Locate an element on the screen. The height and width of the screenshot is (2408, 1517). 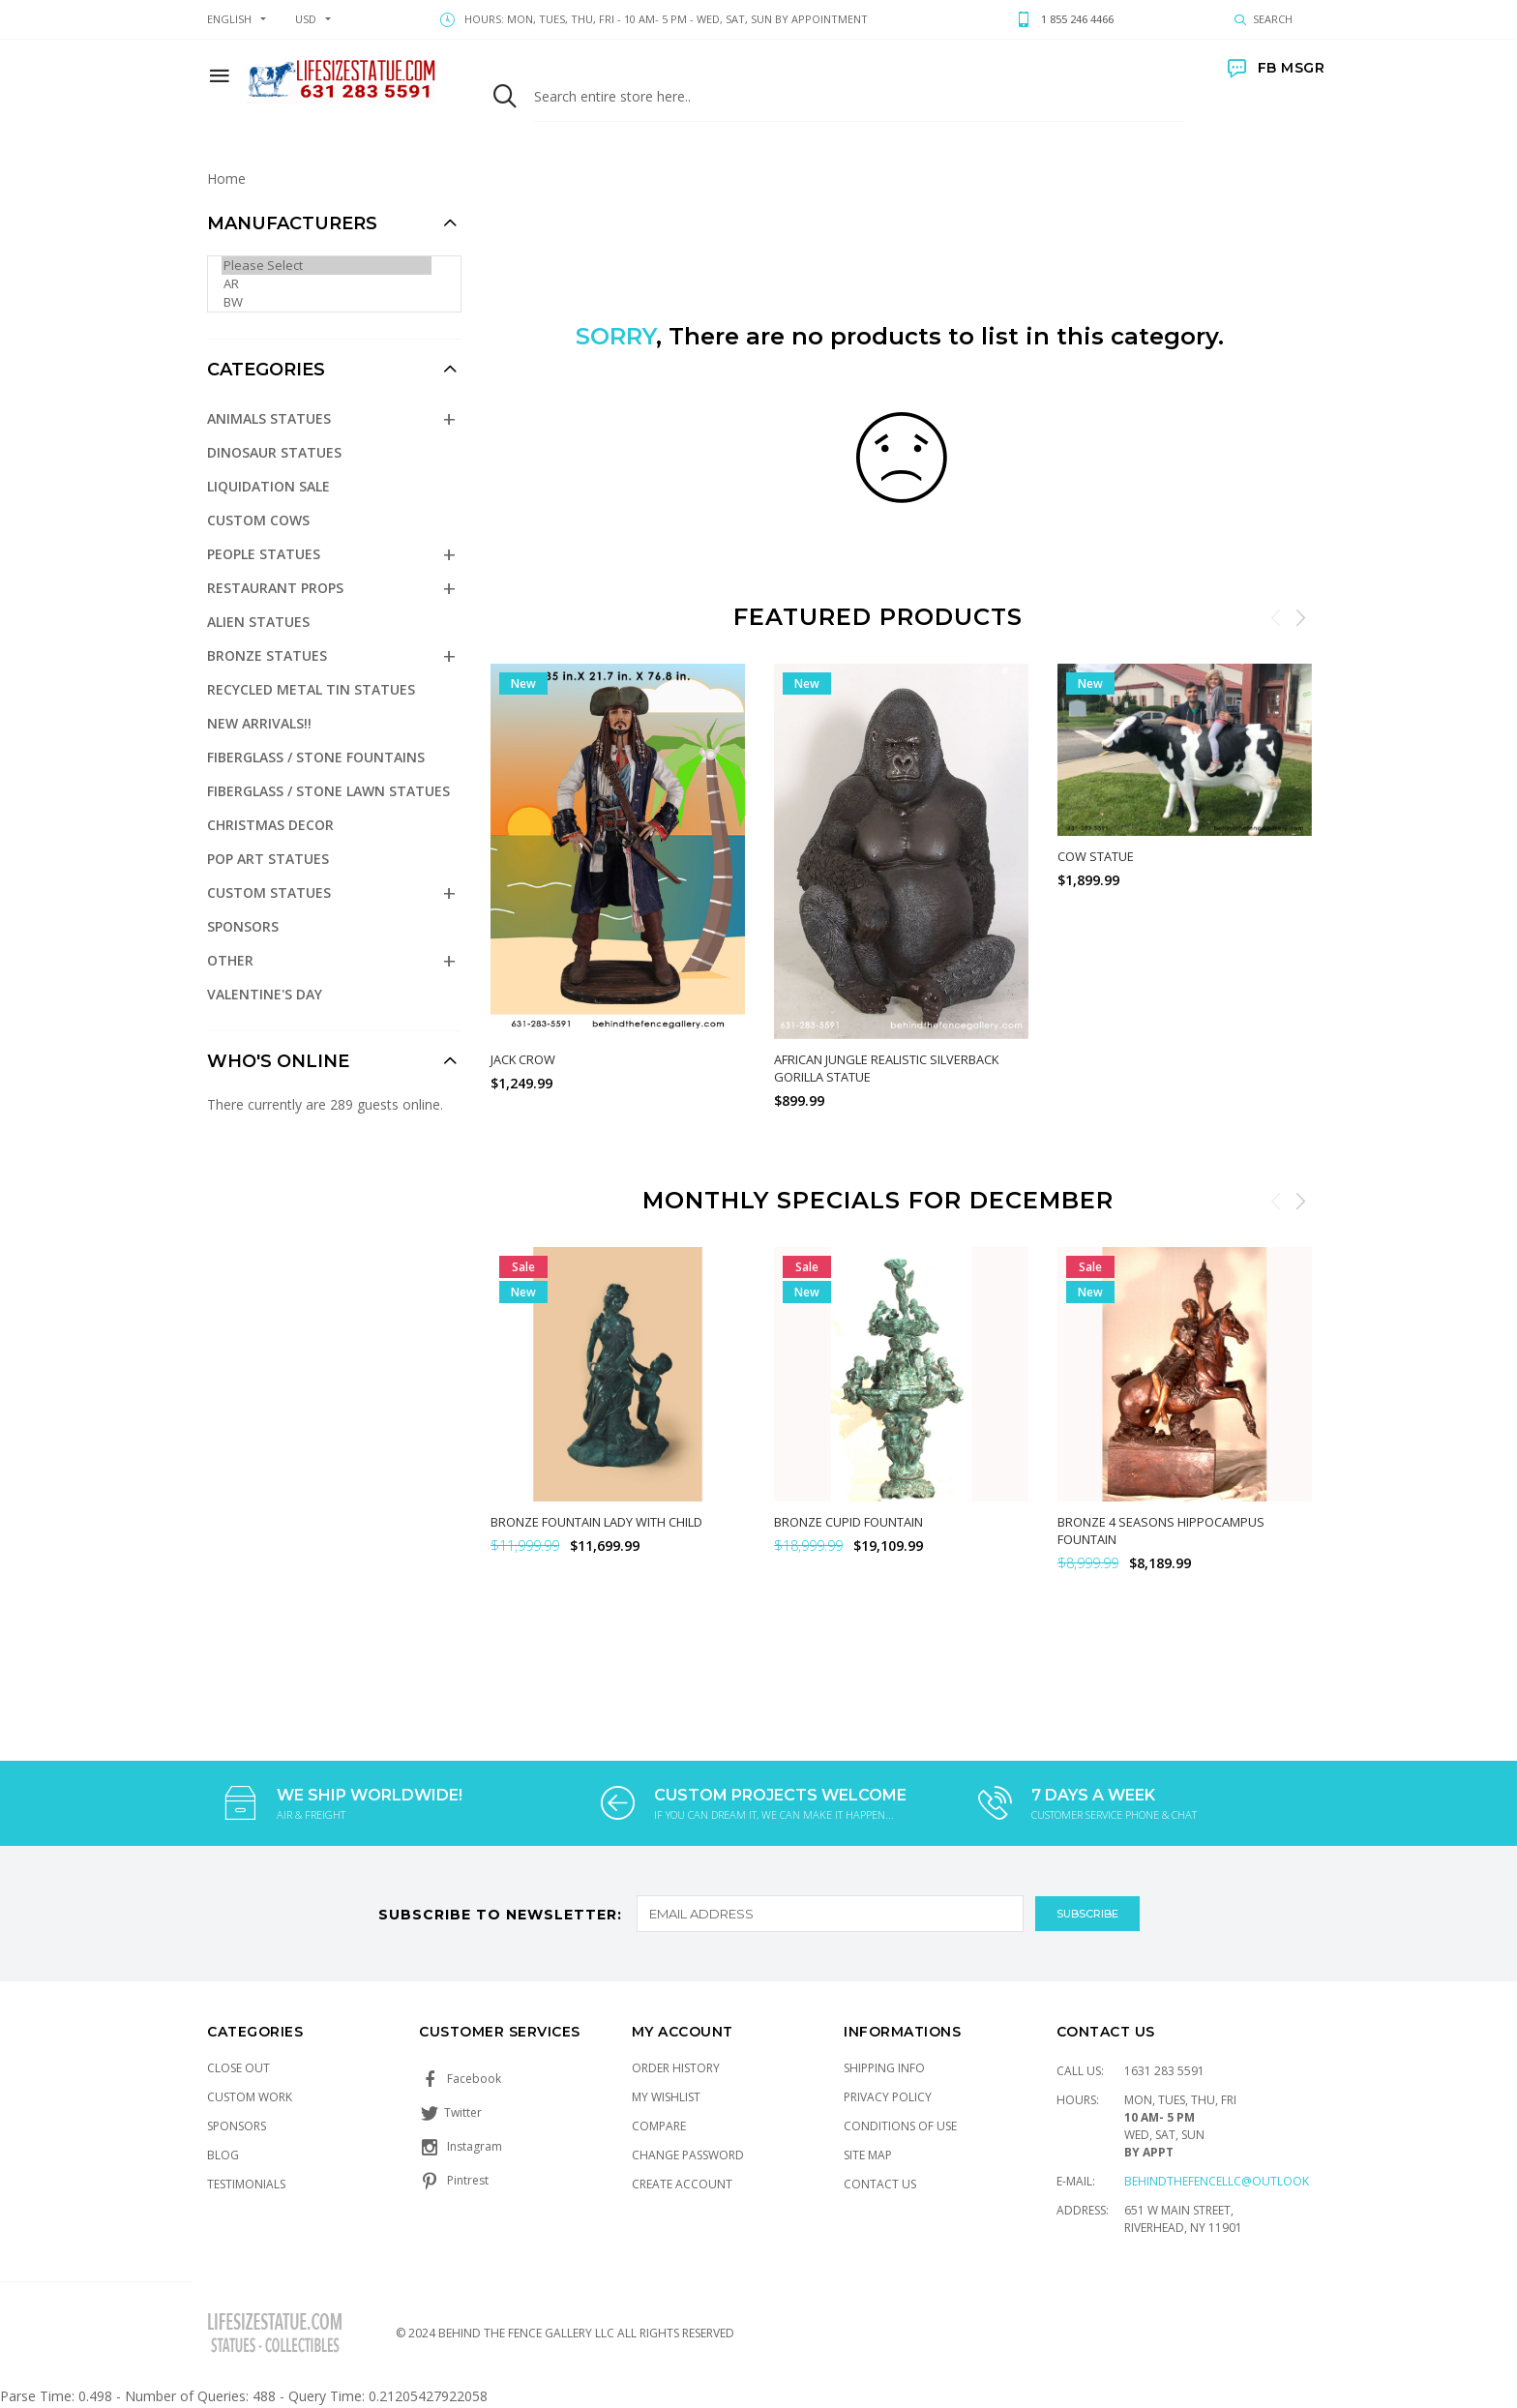
Contact Us is located at coordinates (880, 2184).